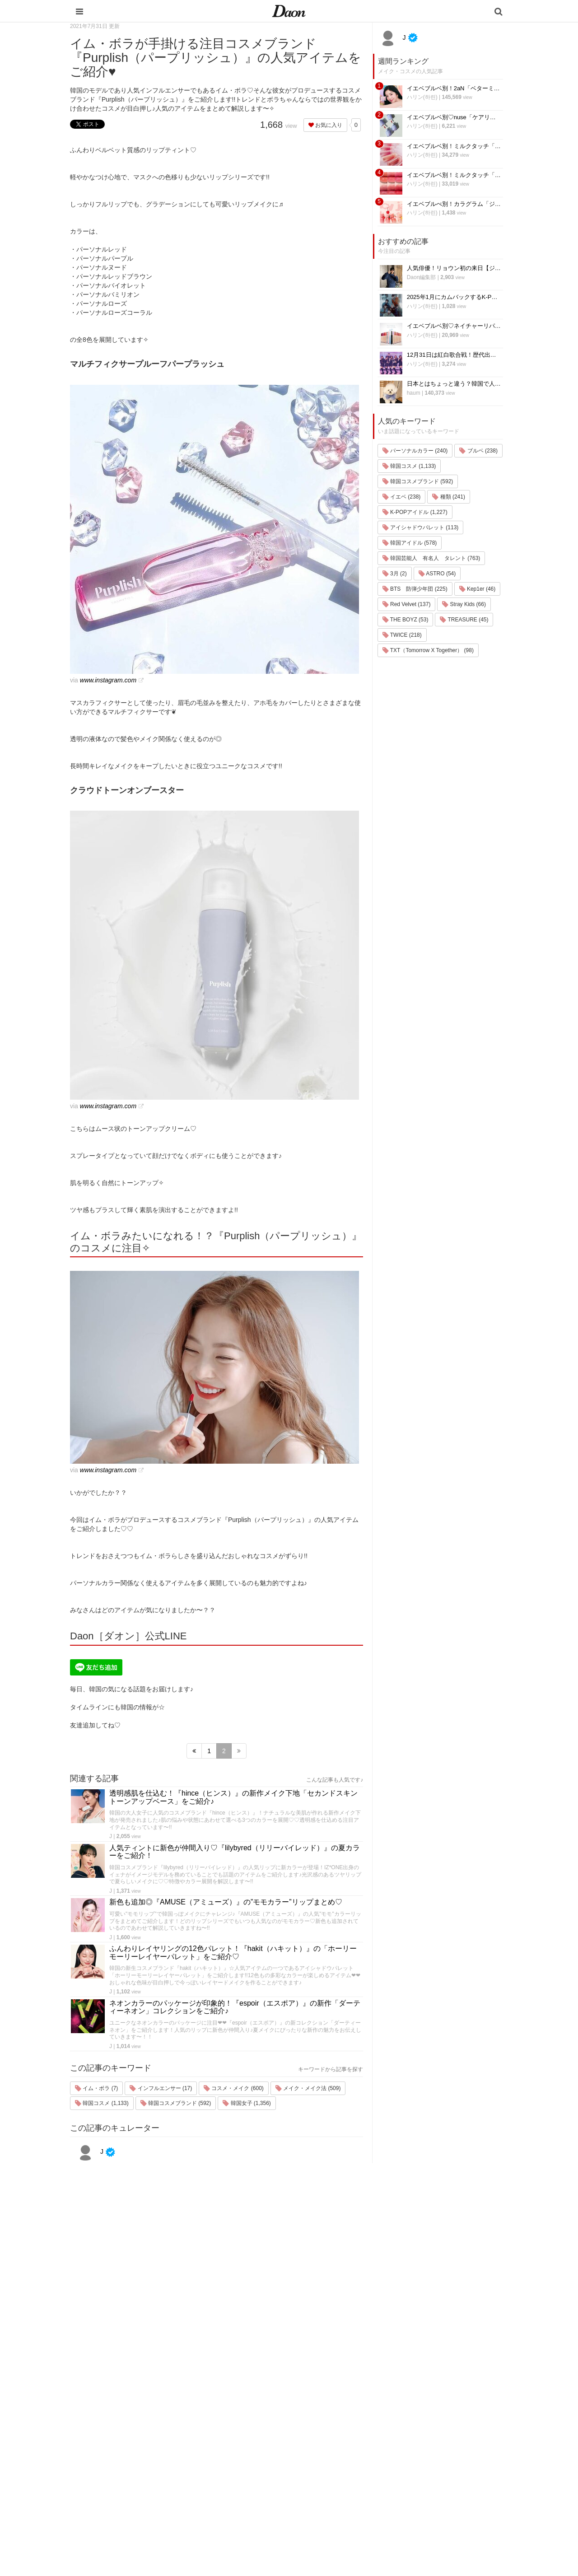 This screenshot has width=578, height=2576. What do you see at coordinates (344, 2490) in the screenshot?
I see `恋愛・恋愛テク` at bounding box center [344, 2490].